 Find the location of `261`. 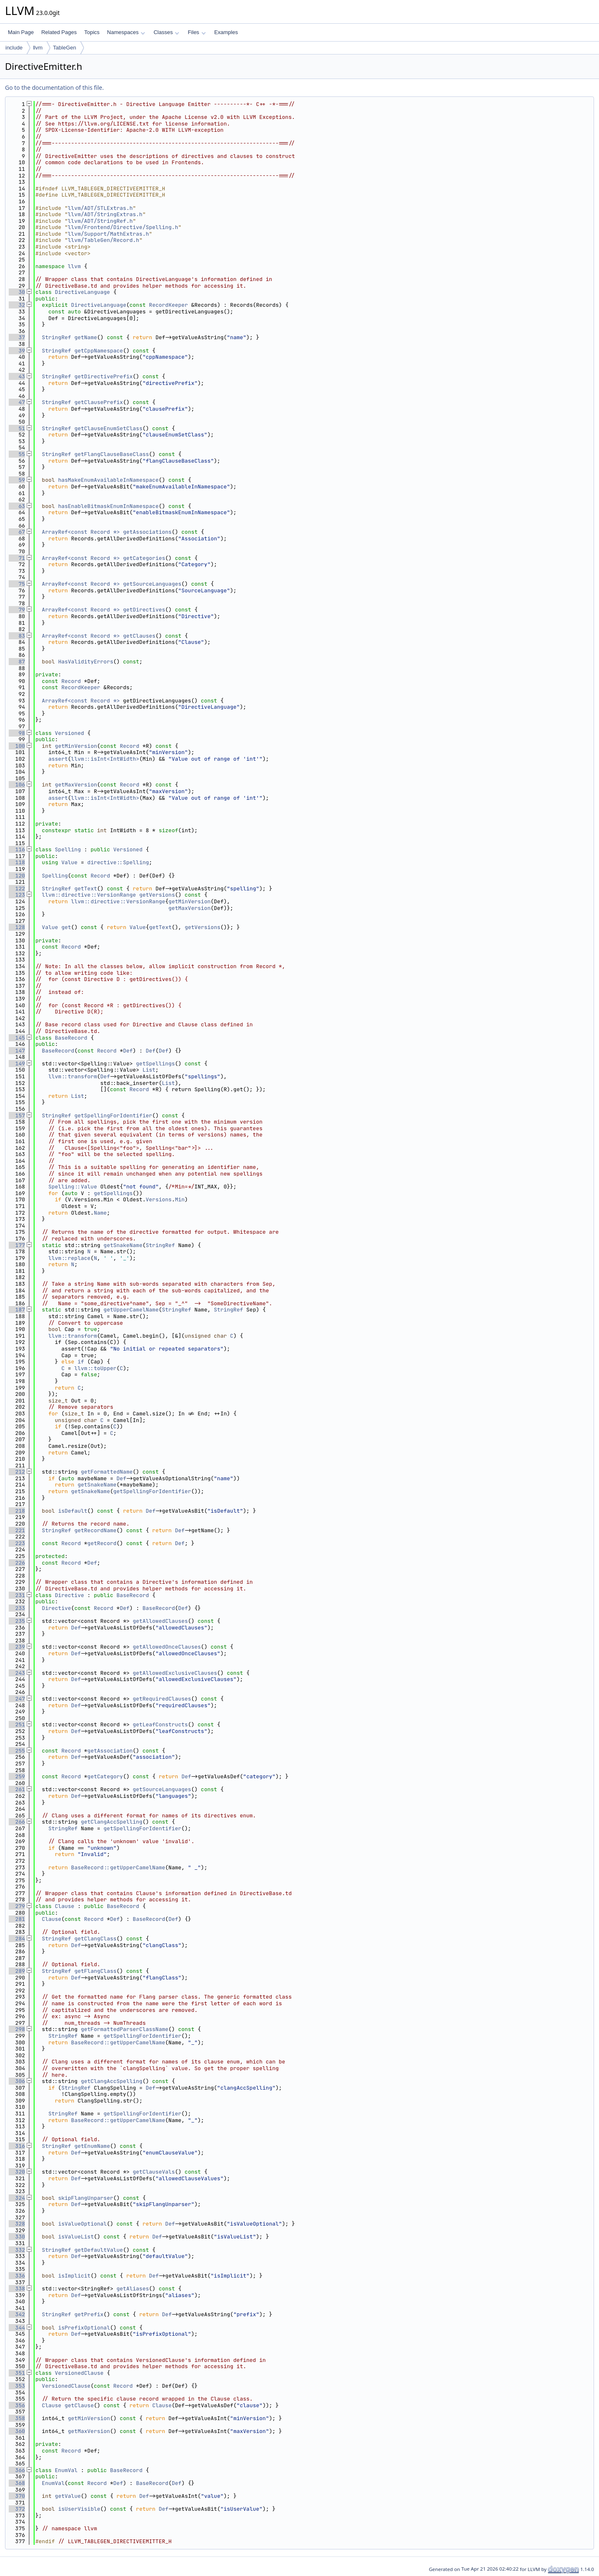

261 is located at coordinates (17, 1789).